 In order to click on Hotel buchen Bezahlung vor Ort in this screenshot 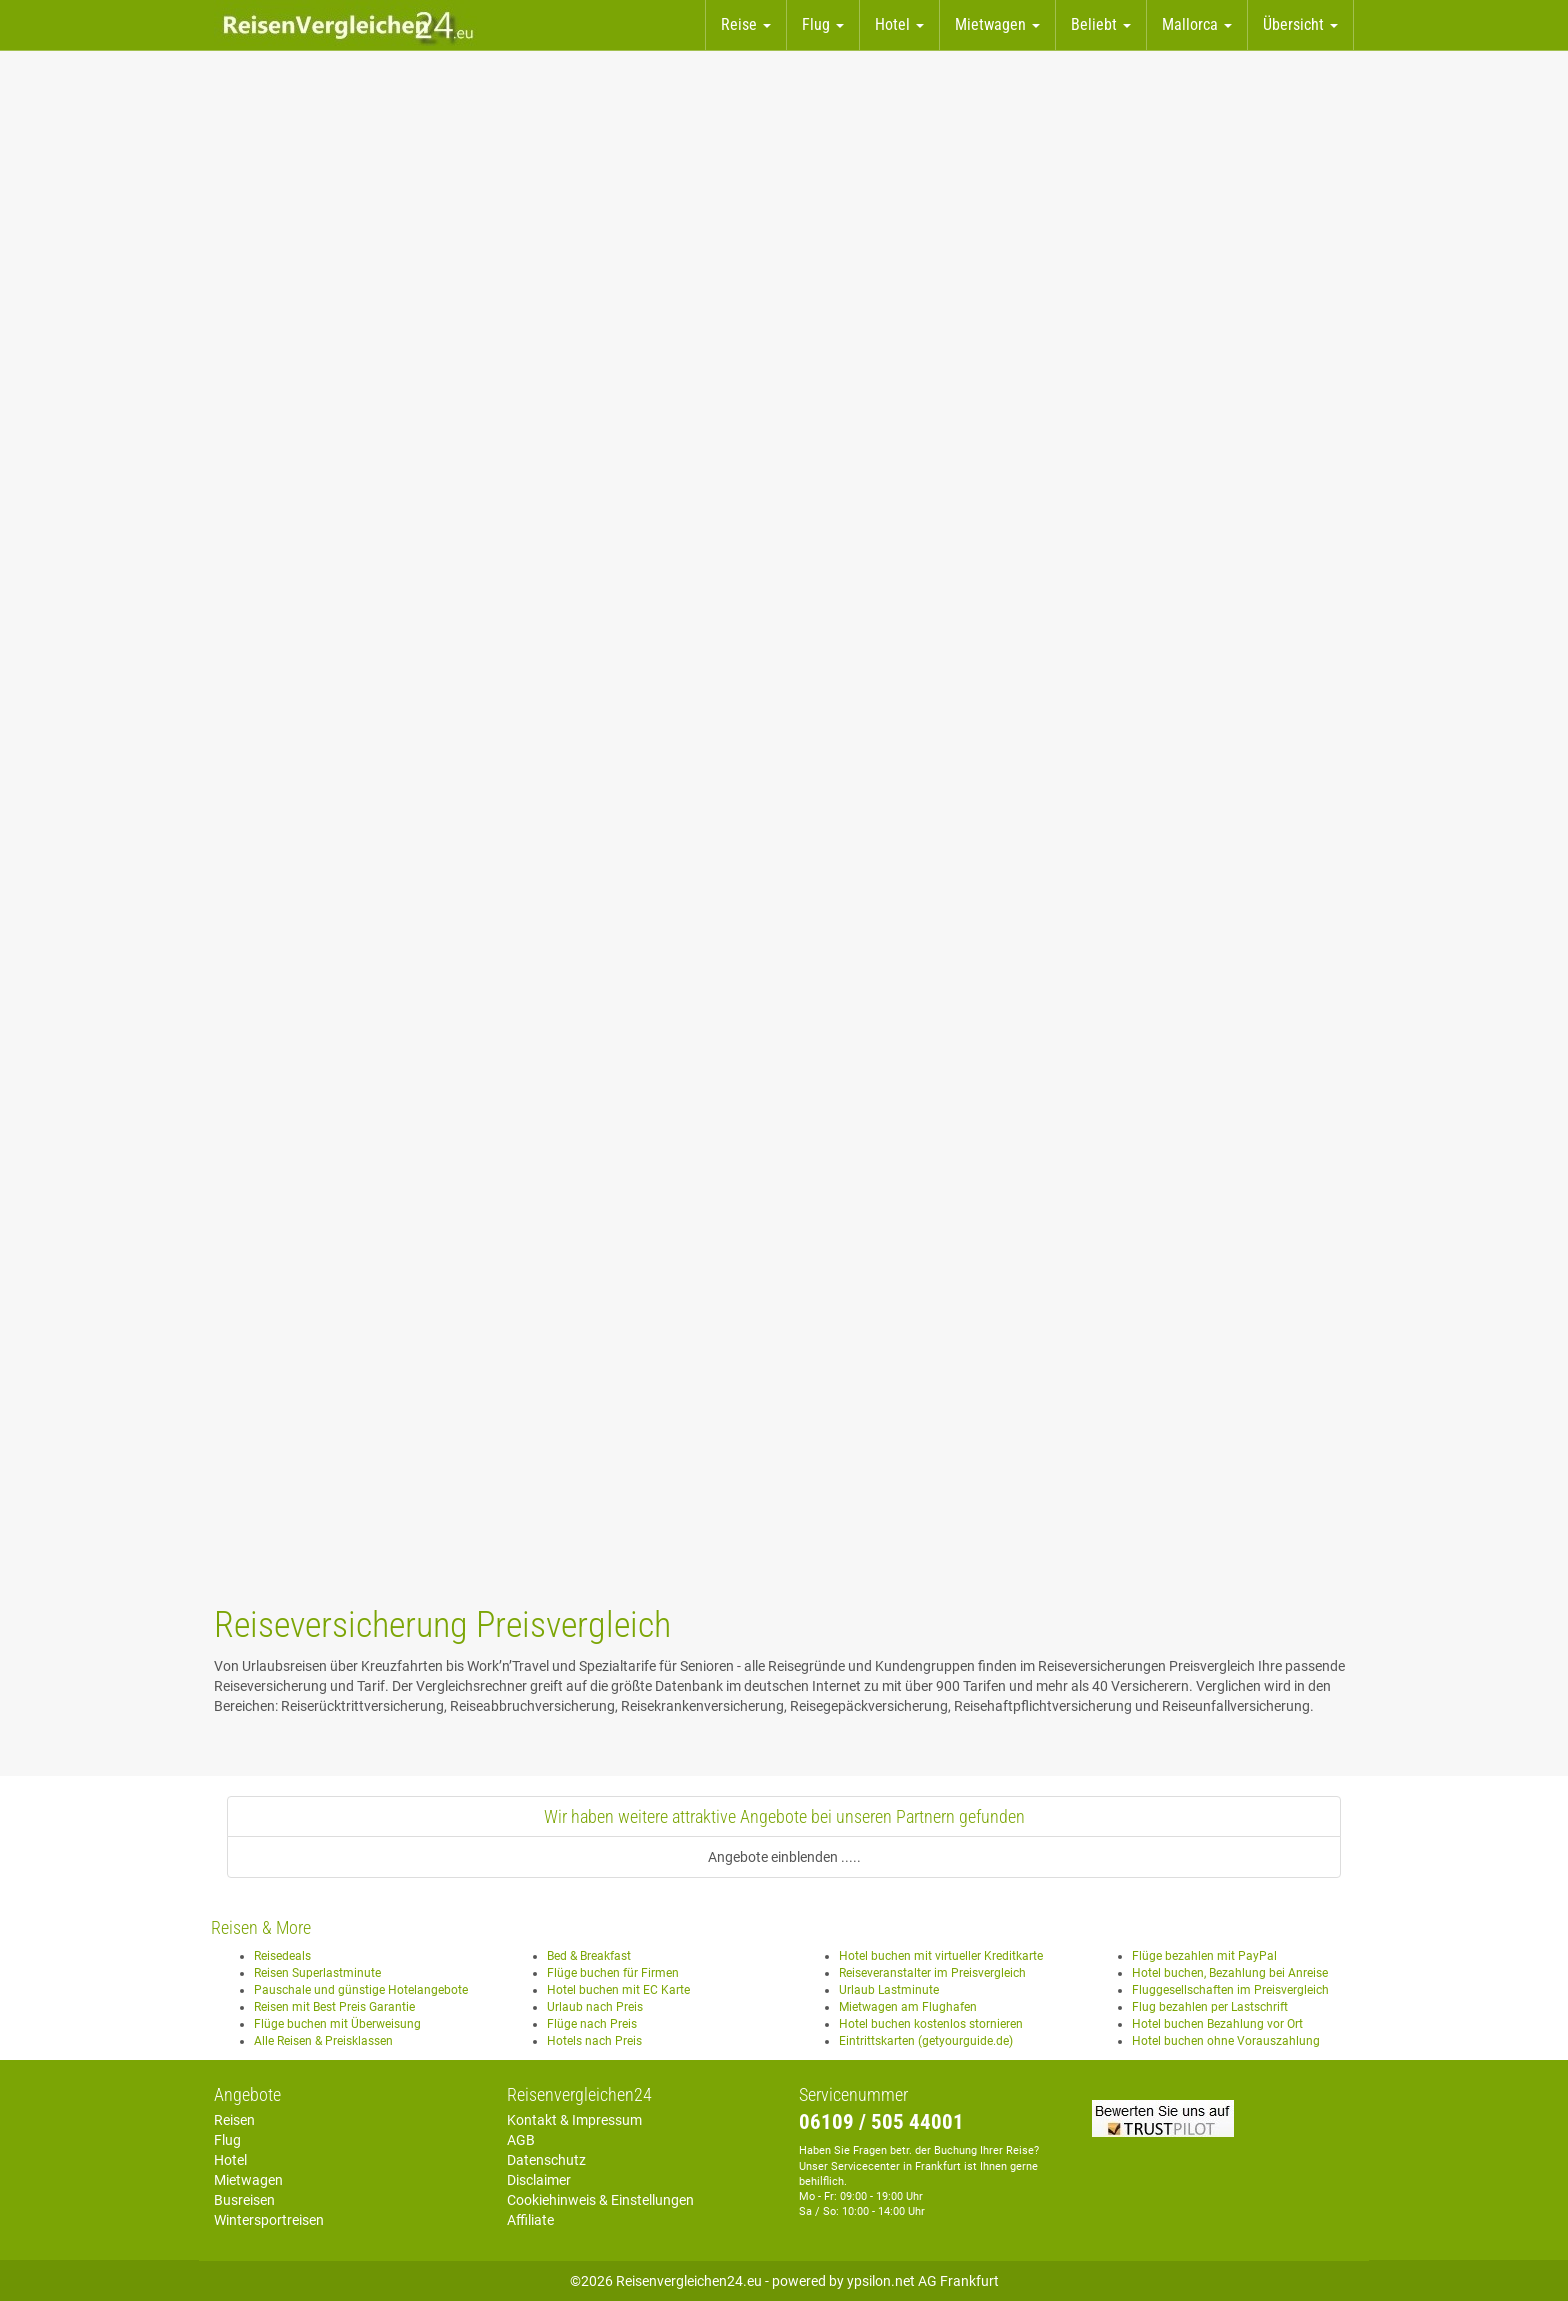, I will do `click(1217, 2024)`.